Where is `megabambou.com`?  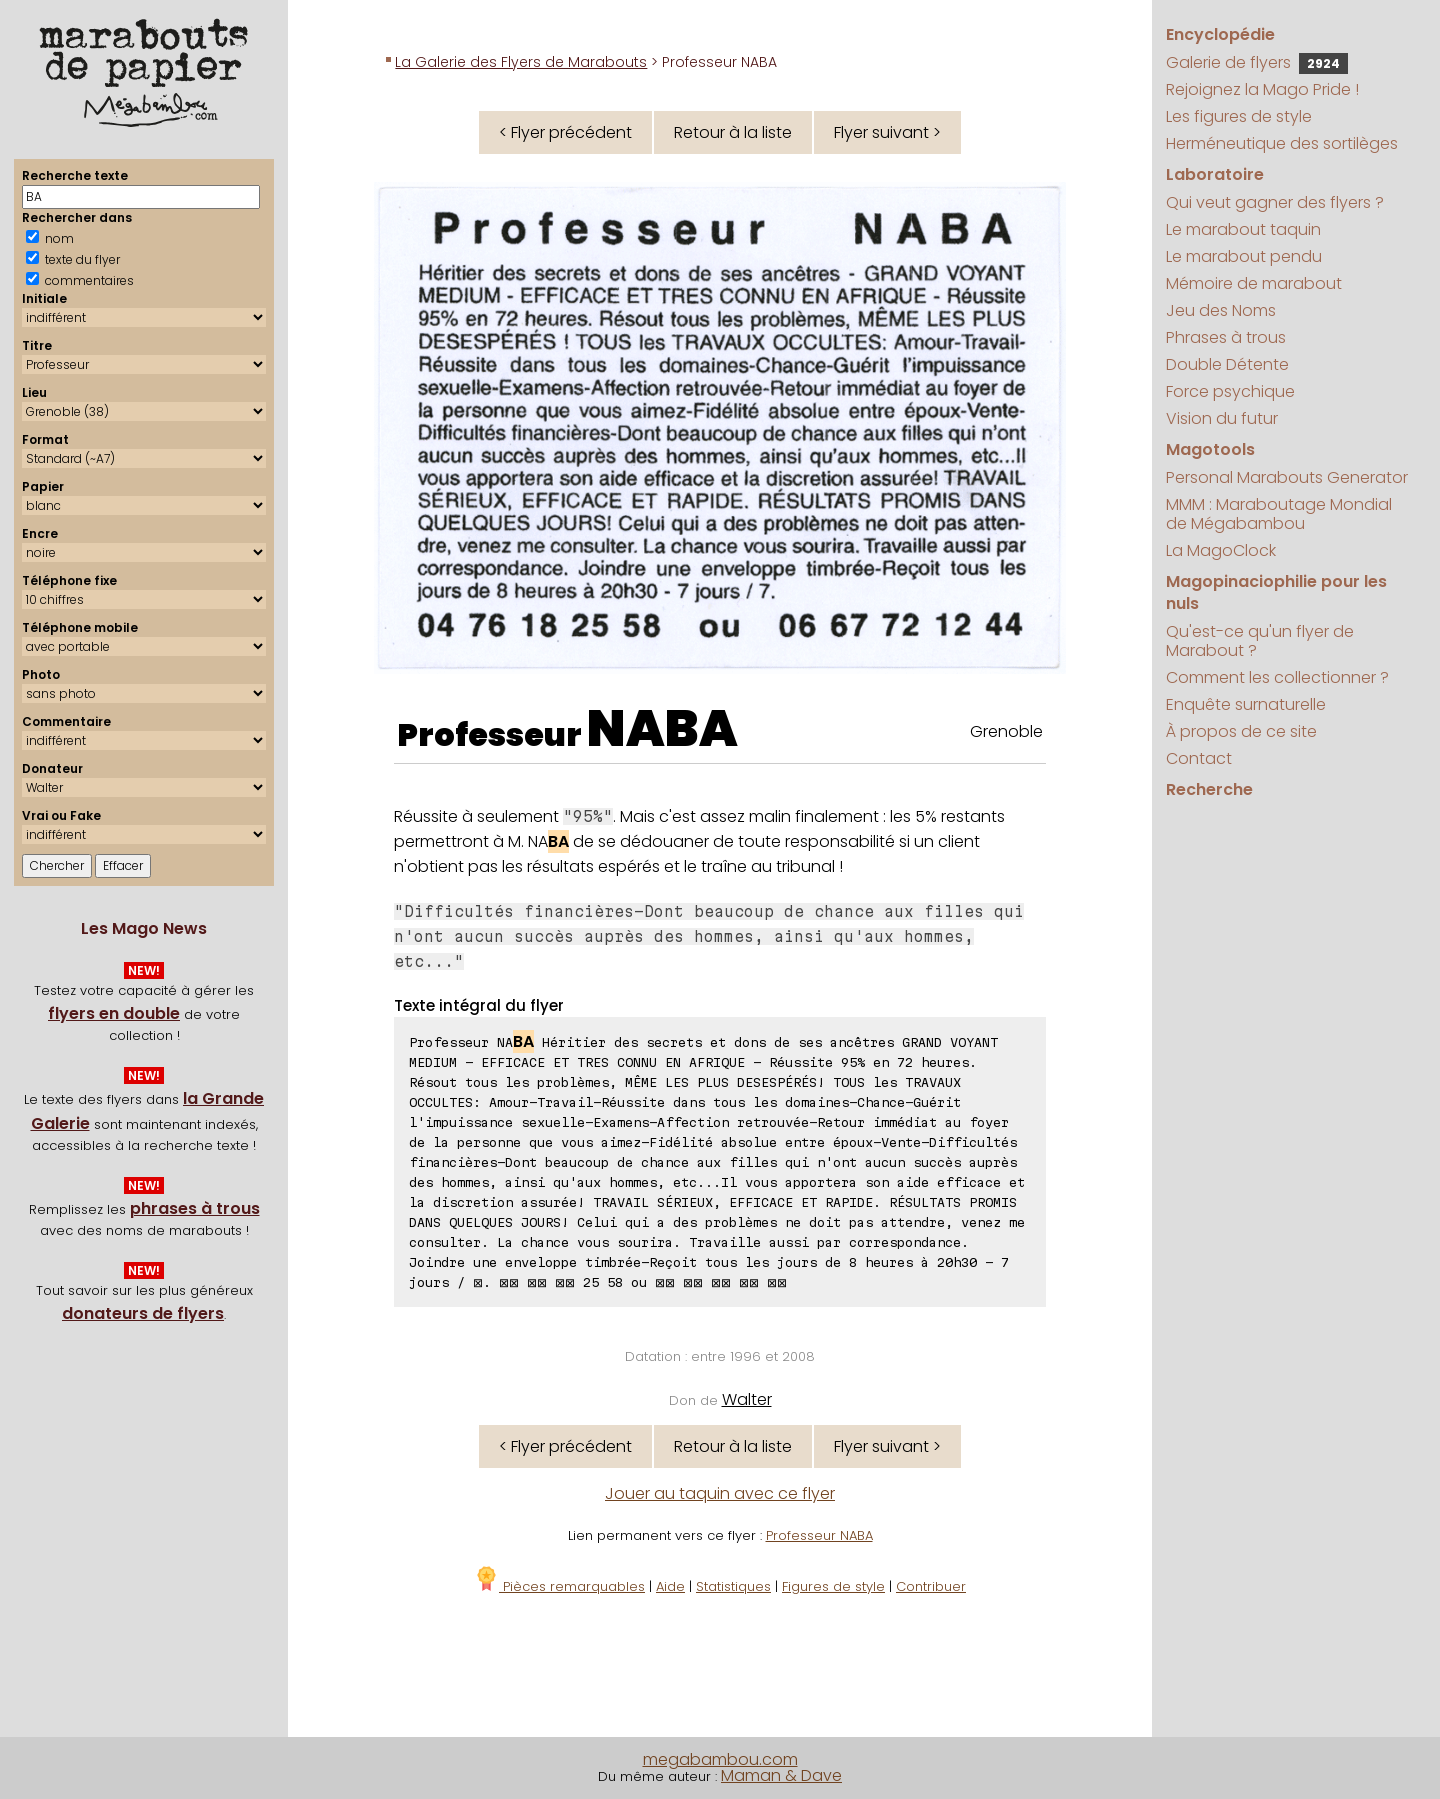
megabambou.com is located at coordinates (720, 1759).